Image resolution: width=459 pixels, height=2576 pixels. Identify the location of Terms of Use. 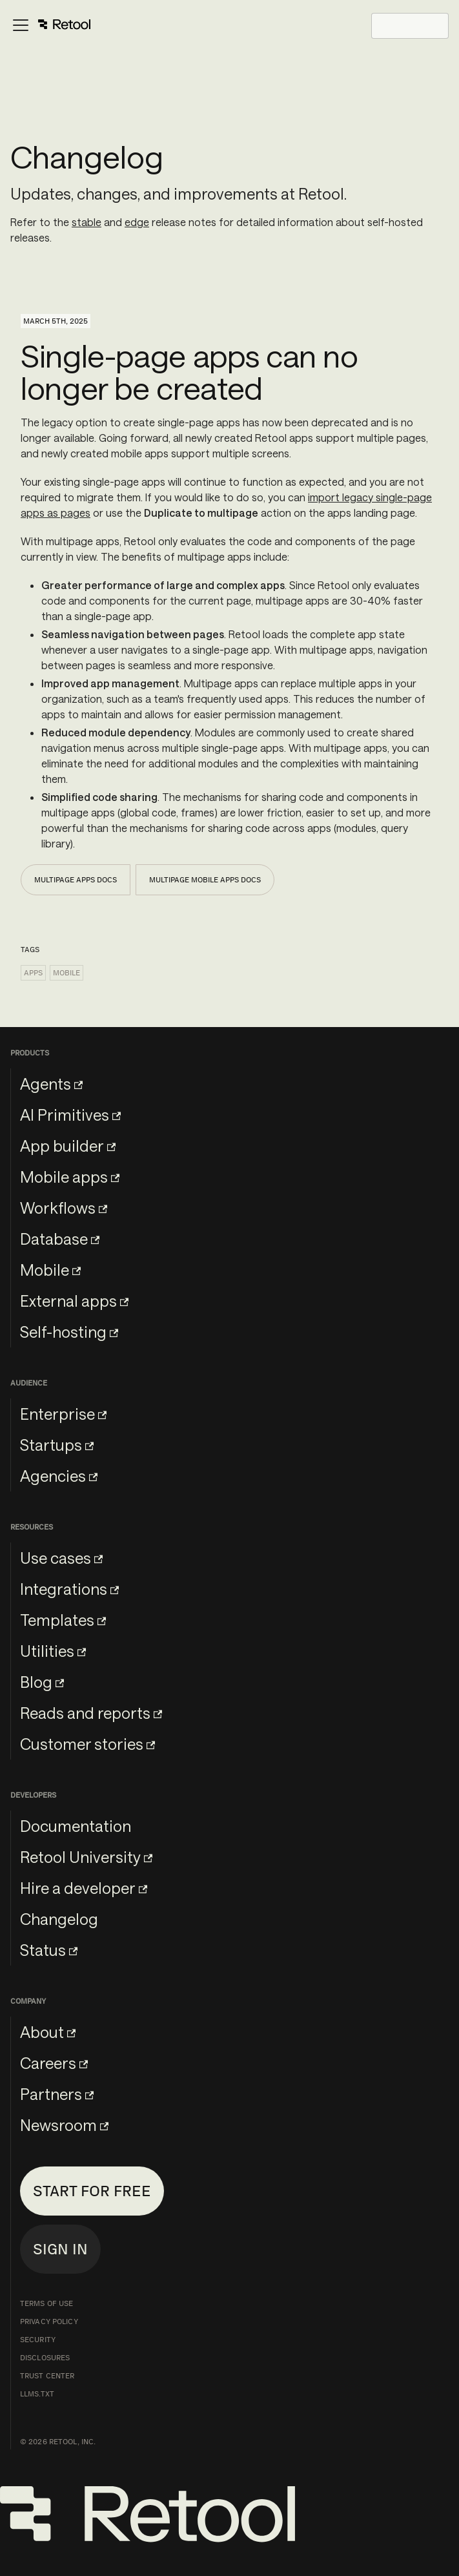
(46, 2303).